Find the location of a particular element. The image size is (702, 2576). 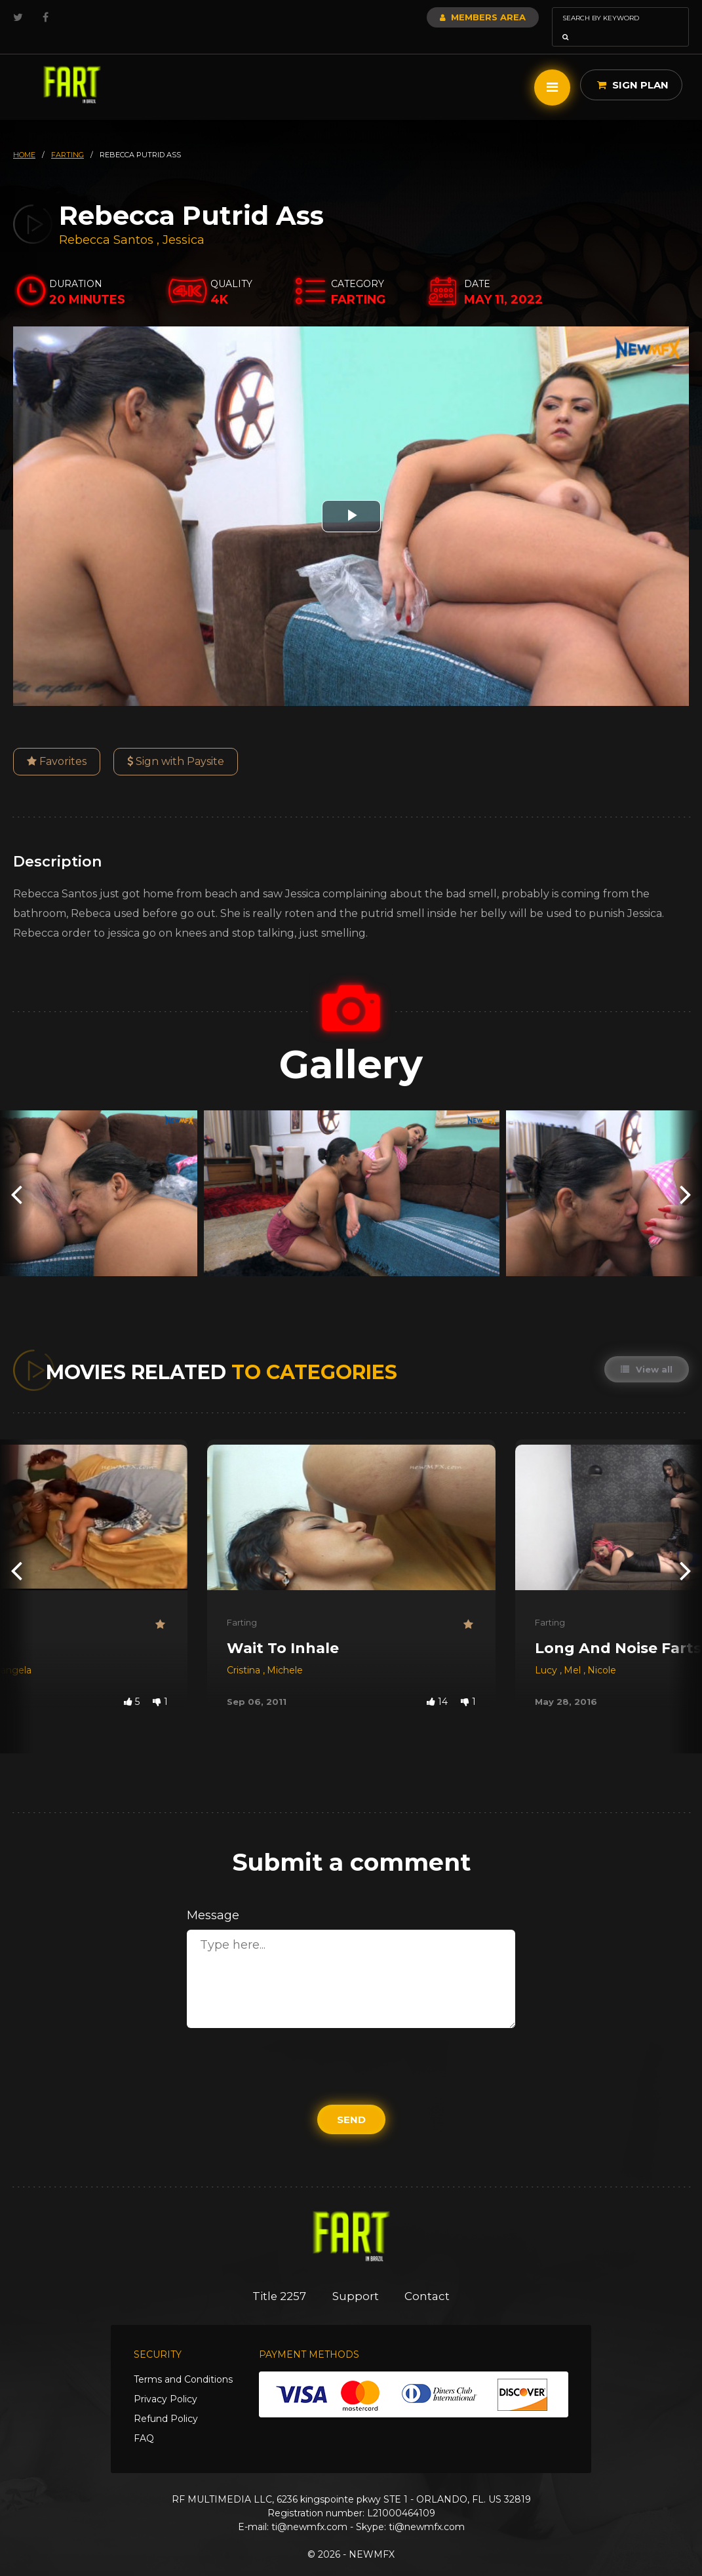

Terms and Conditions is located at coordinates (183, 2361).